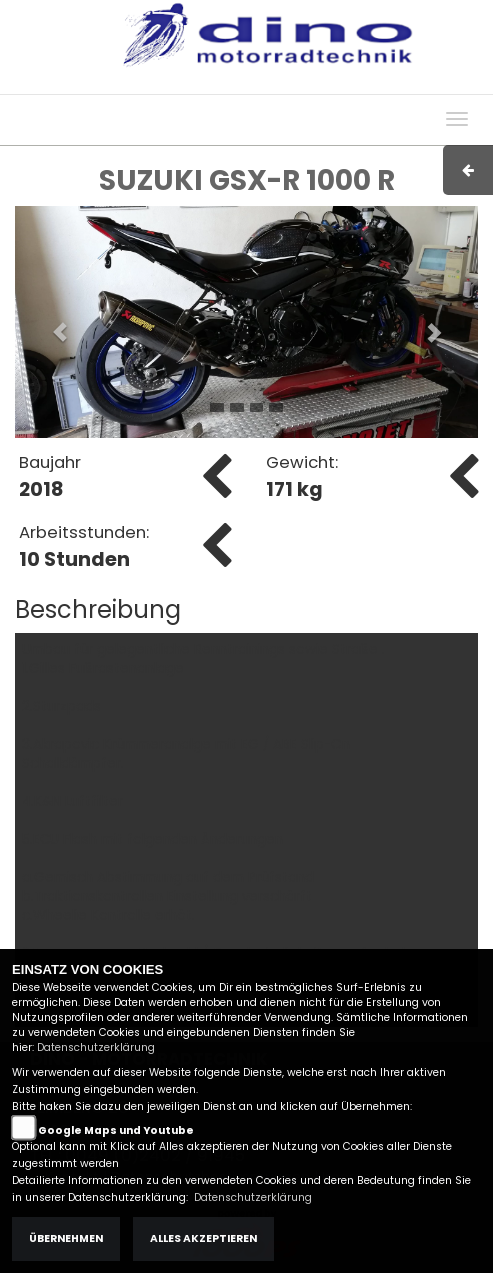 The width and height of the screenshot is (493, 1273). What do you see at coordinates (66, 1238) in the screenshot?
I see `Übernehmen` at bounding box center [66, 1238].